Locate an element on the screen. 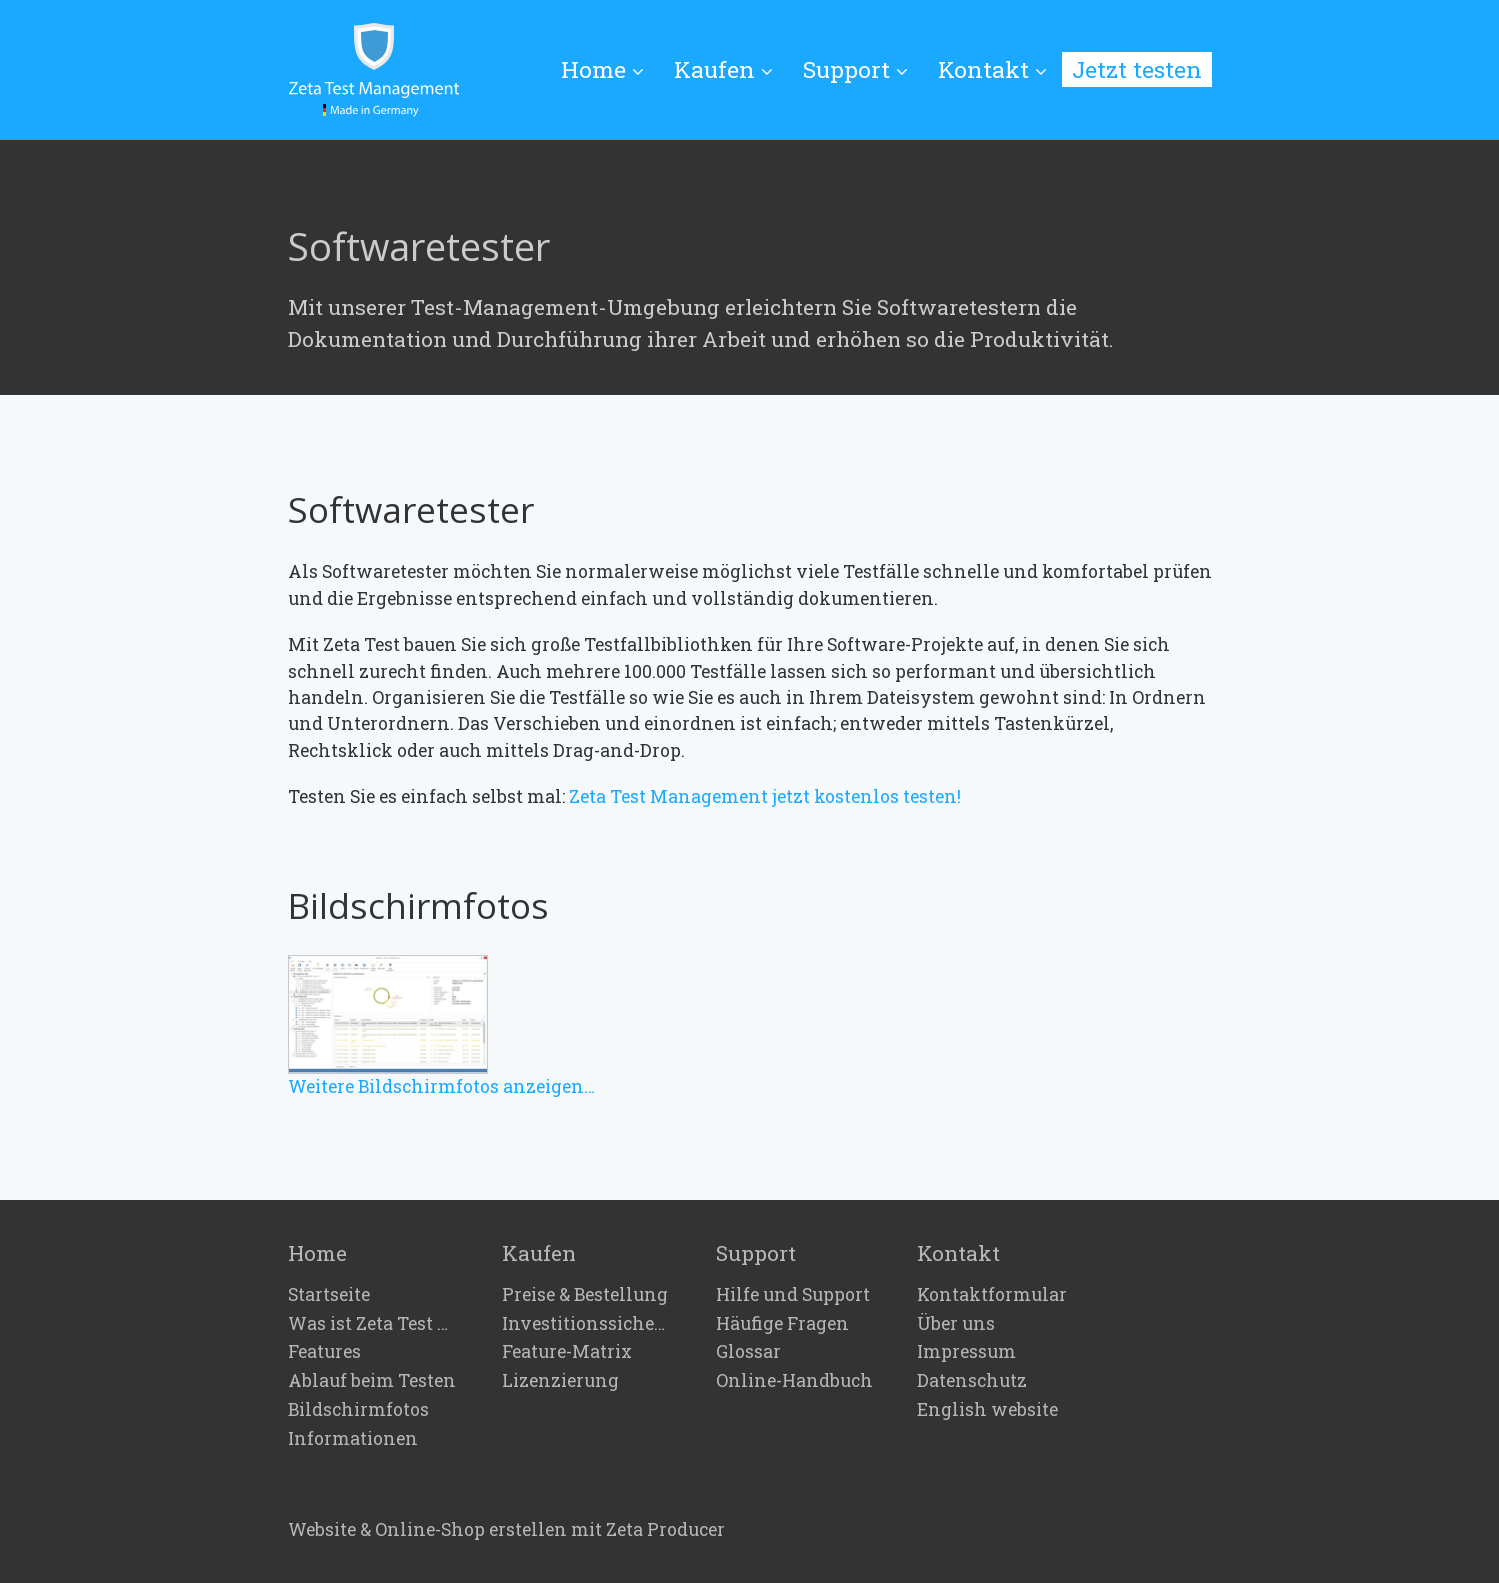 The width and height of the screenshot is (1499, 1583). Investitionssicherheit is located at coordinates (587, 1324).